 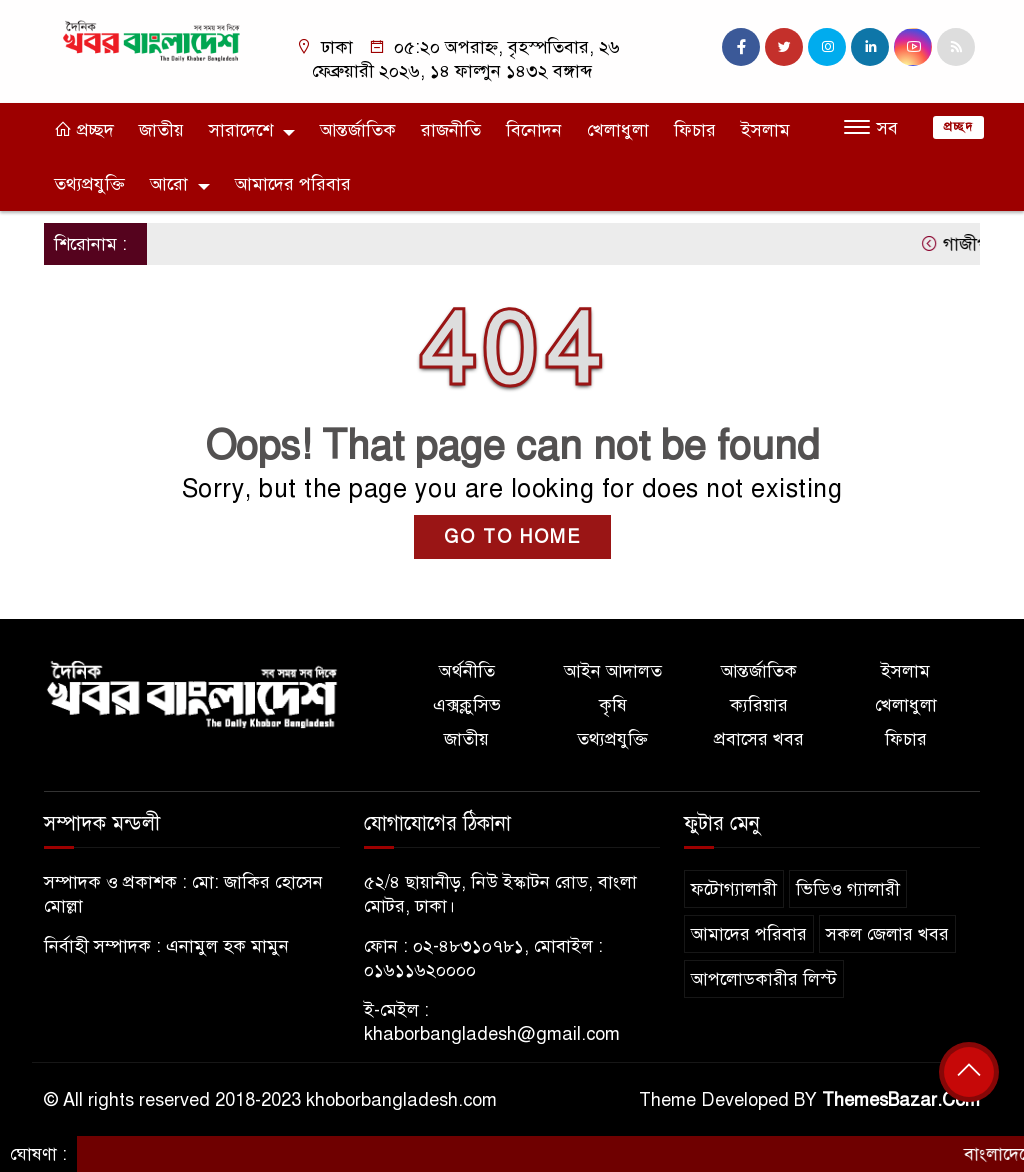 I want to click on ফিচার, so click(x=695, y=130).